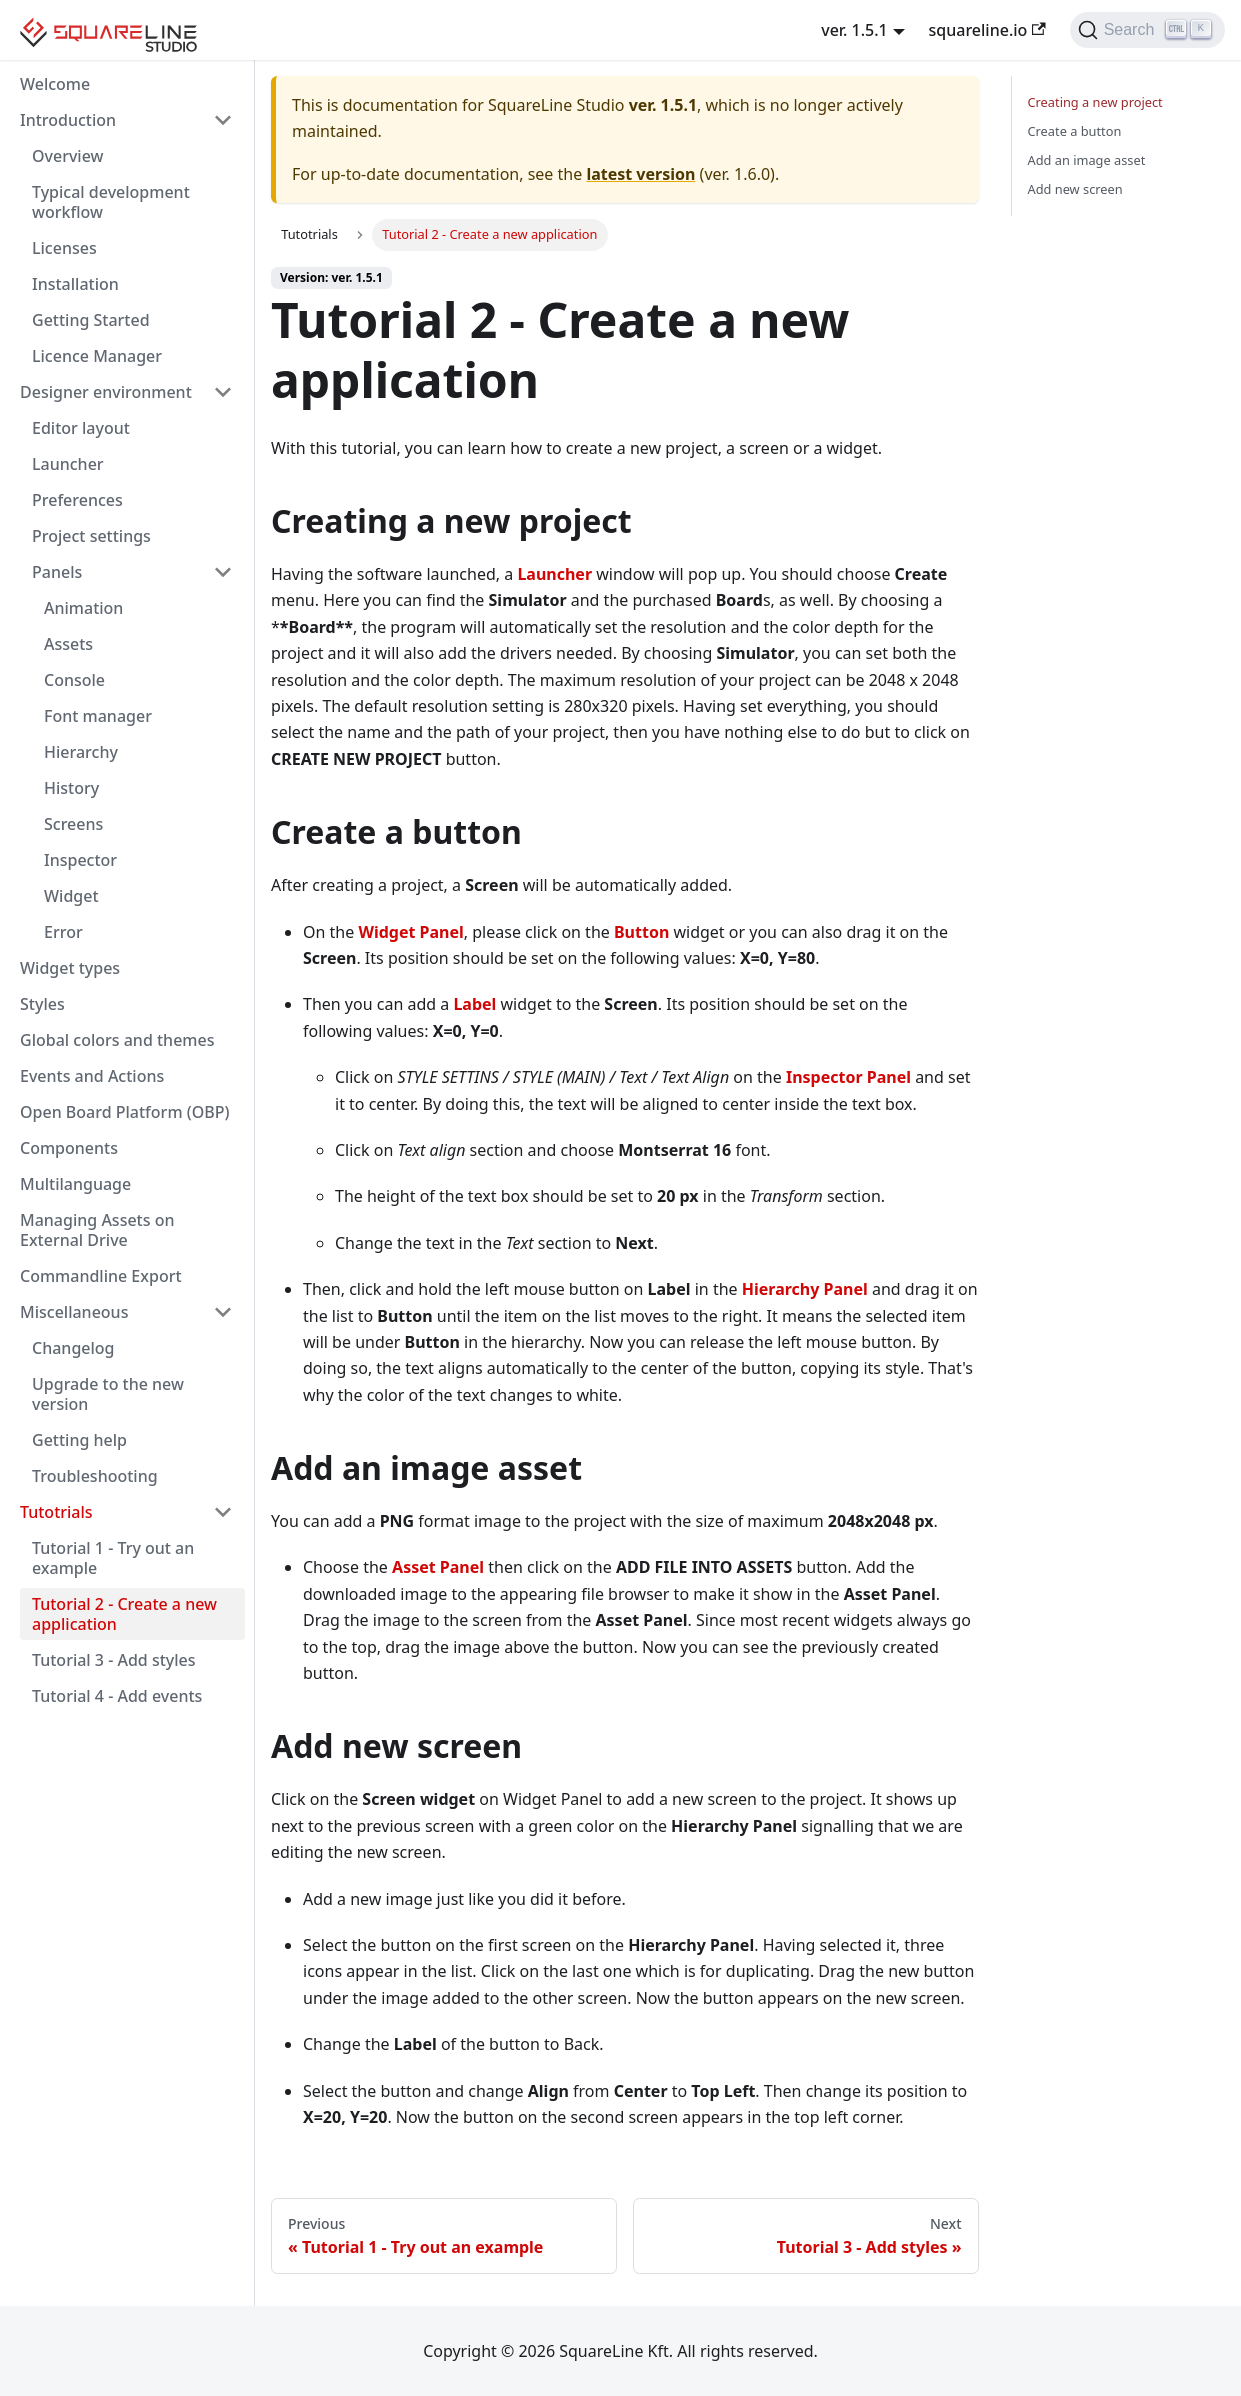 Image resolution: width=1241 pixels, height=2396 pixels. I want to click on Tutorial 3 - Add styles, so click(114, 1660).